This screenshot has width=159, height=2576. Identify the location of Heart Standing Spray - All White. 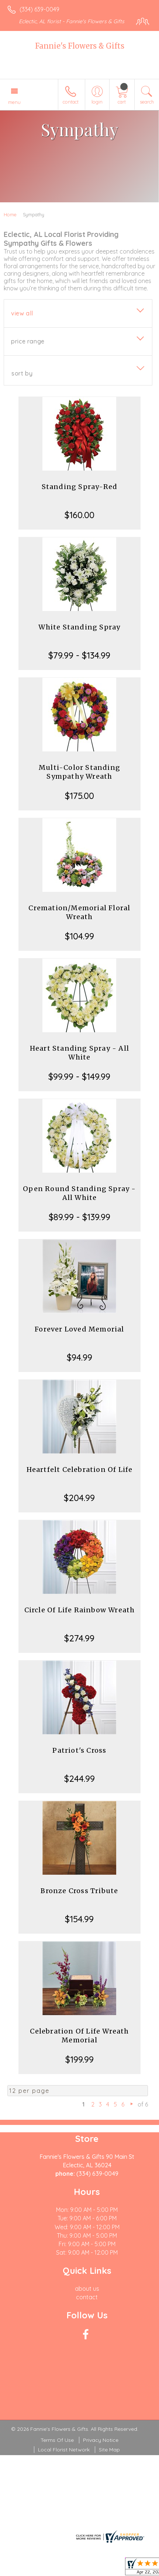
(79, 1052).